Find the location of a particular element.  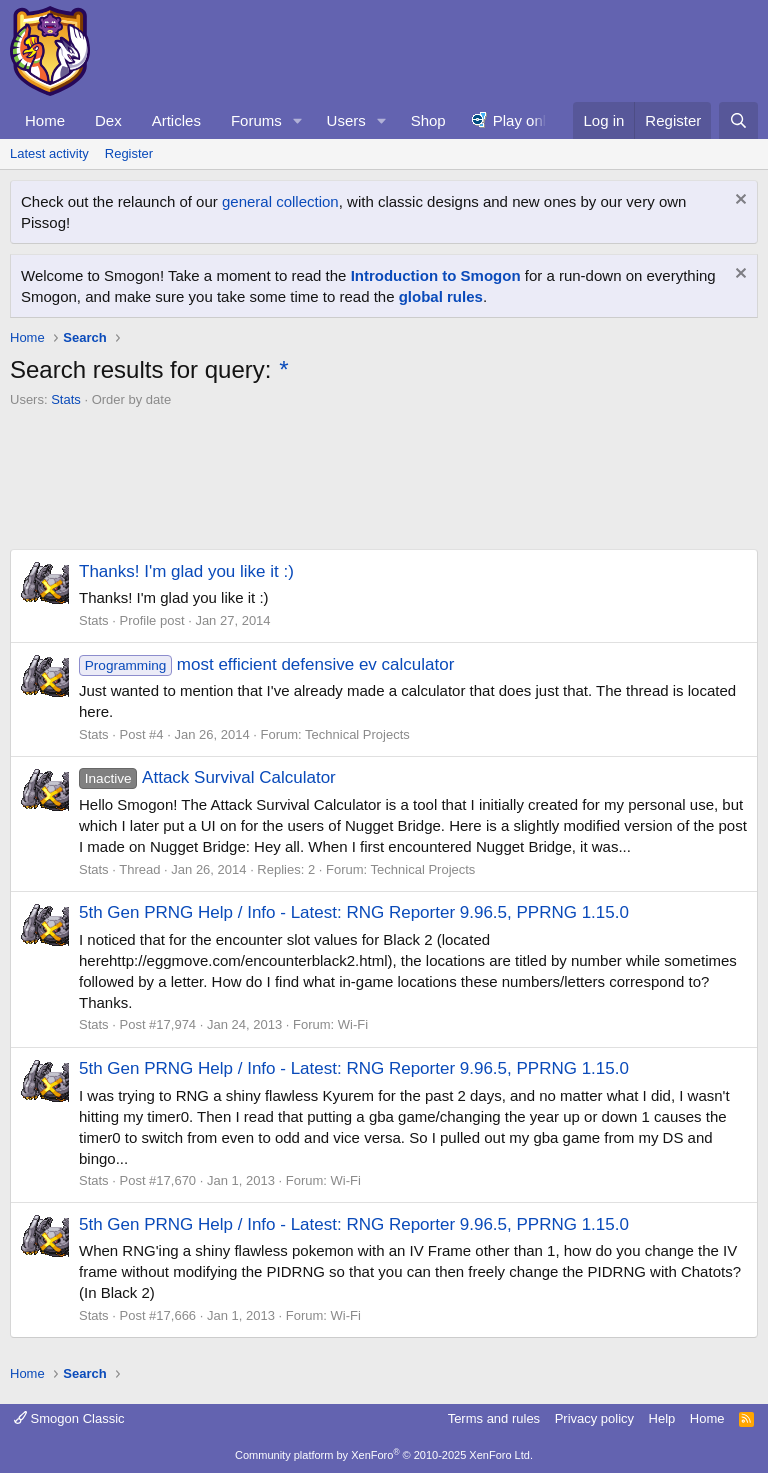

Privacy policy is located at coordinates (594, 1418).